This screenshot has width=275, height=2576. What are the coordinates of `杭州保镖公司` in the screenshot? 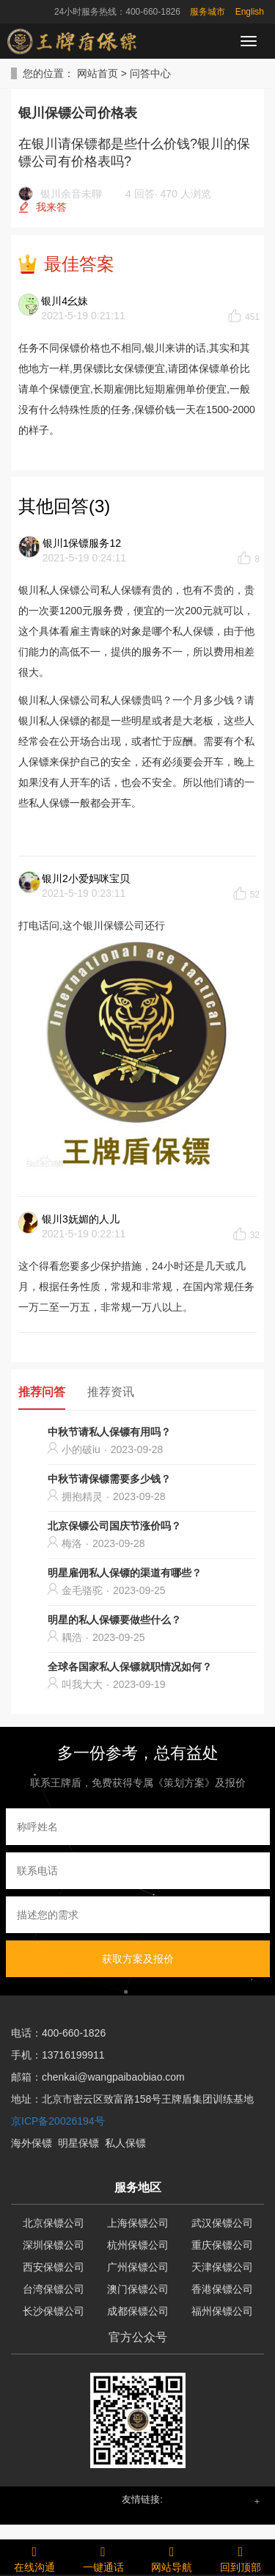 It's located at (138, 2245).